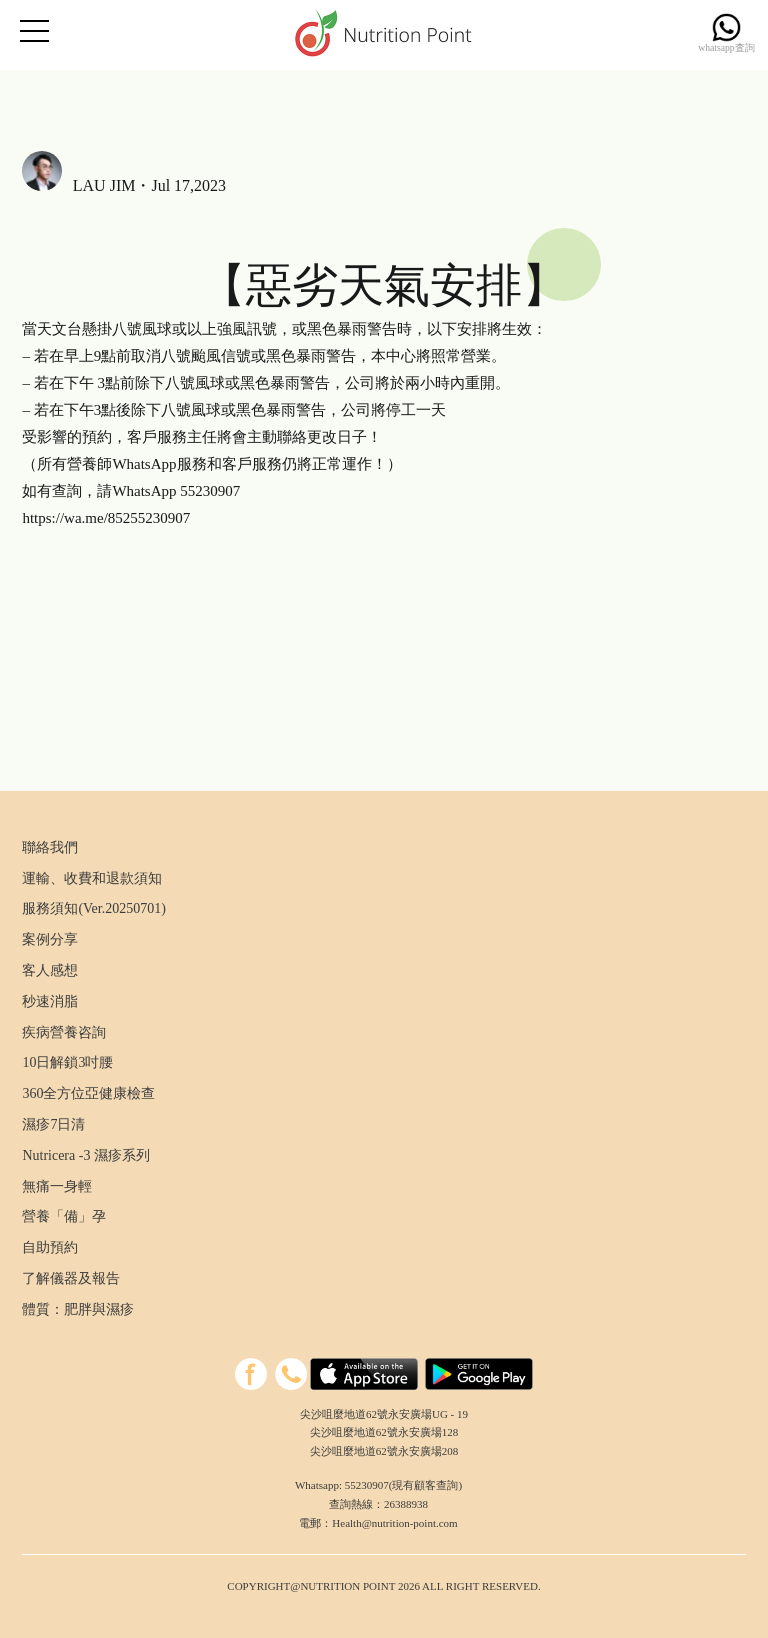 The width and height of the screenshot is (768, 1638). What do you see at coordinates (50, 970) in the screenshot?
I see `客人感想` at bounding box center [50, 970].